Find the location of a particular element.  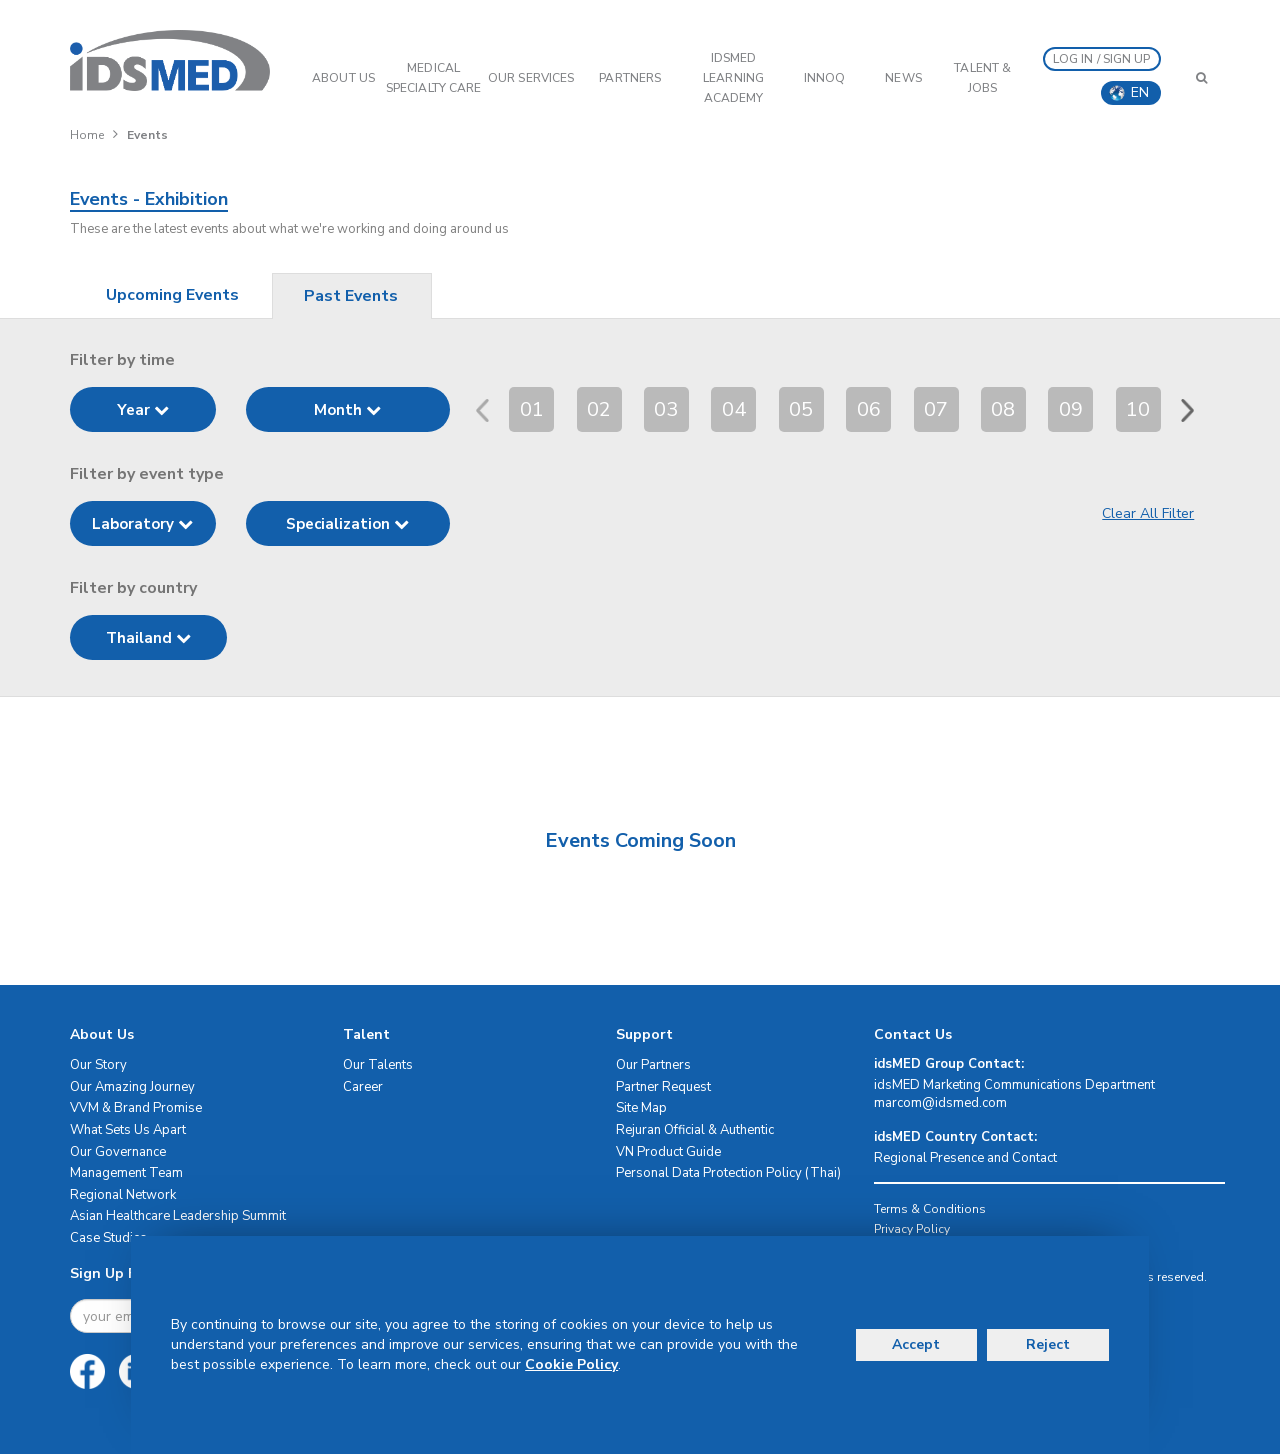

Our Talents is located at coordinates (378, 1065).